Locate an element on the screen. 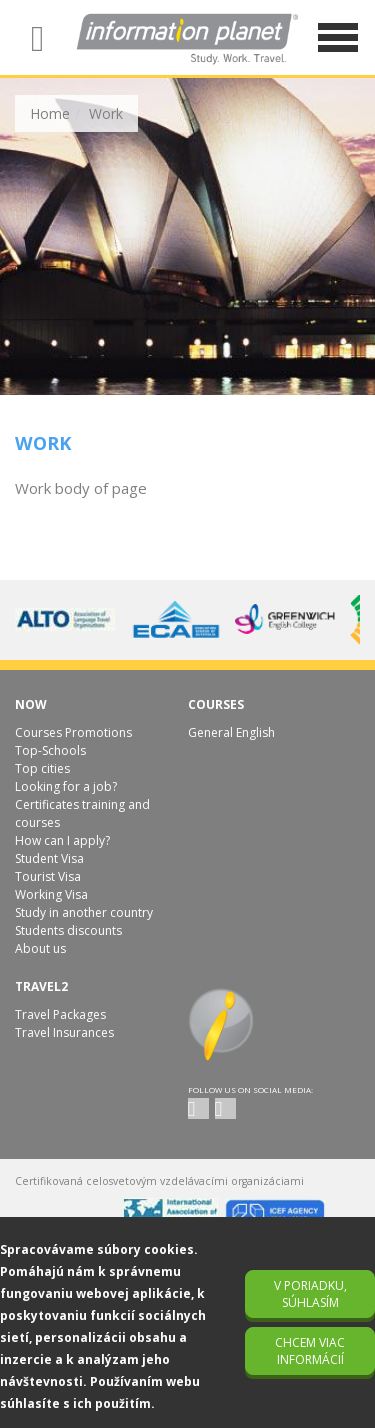 The image size is (375, 1428). Travel Insurances is located at coordinates (64, 1032).